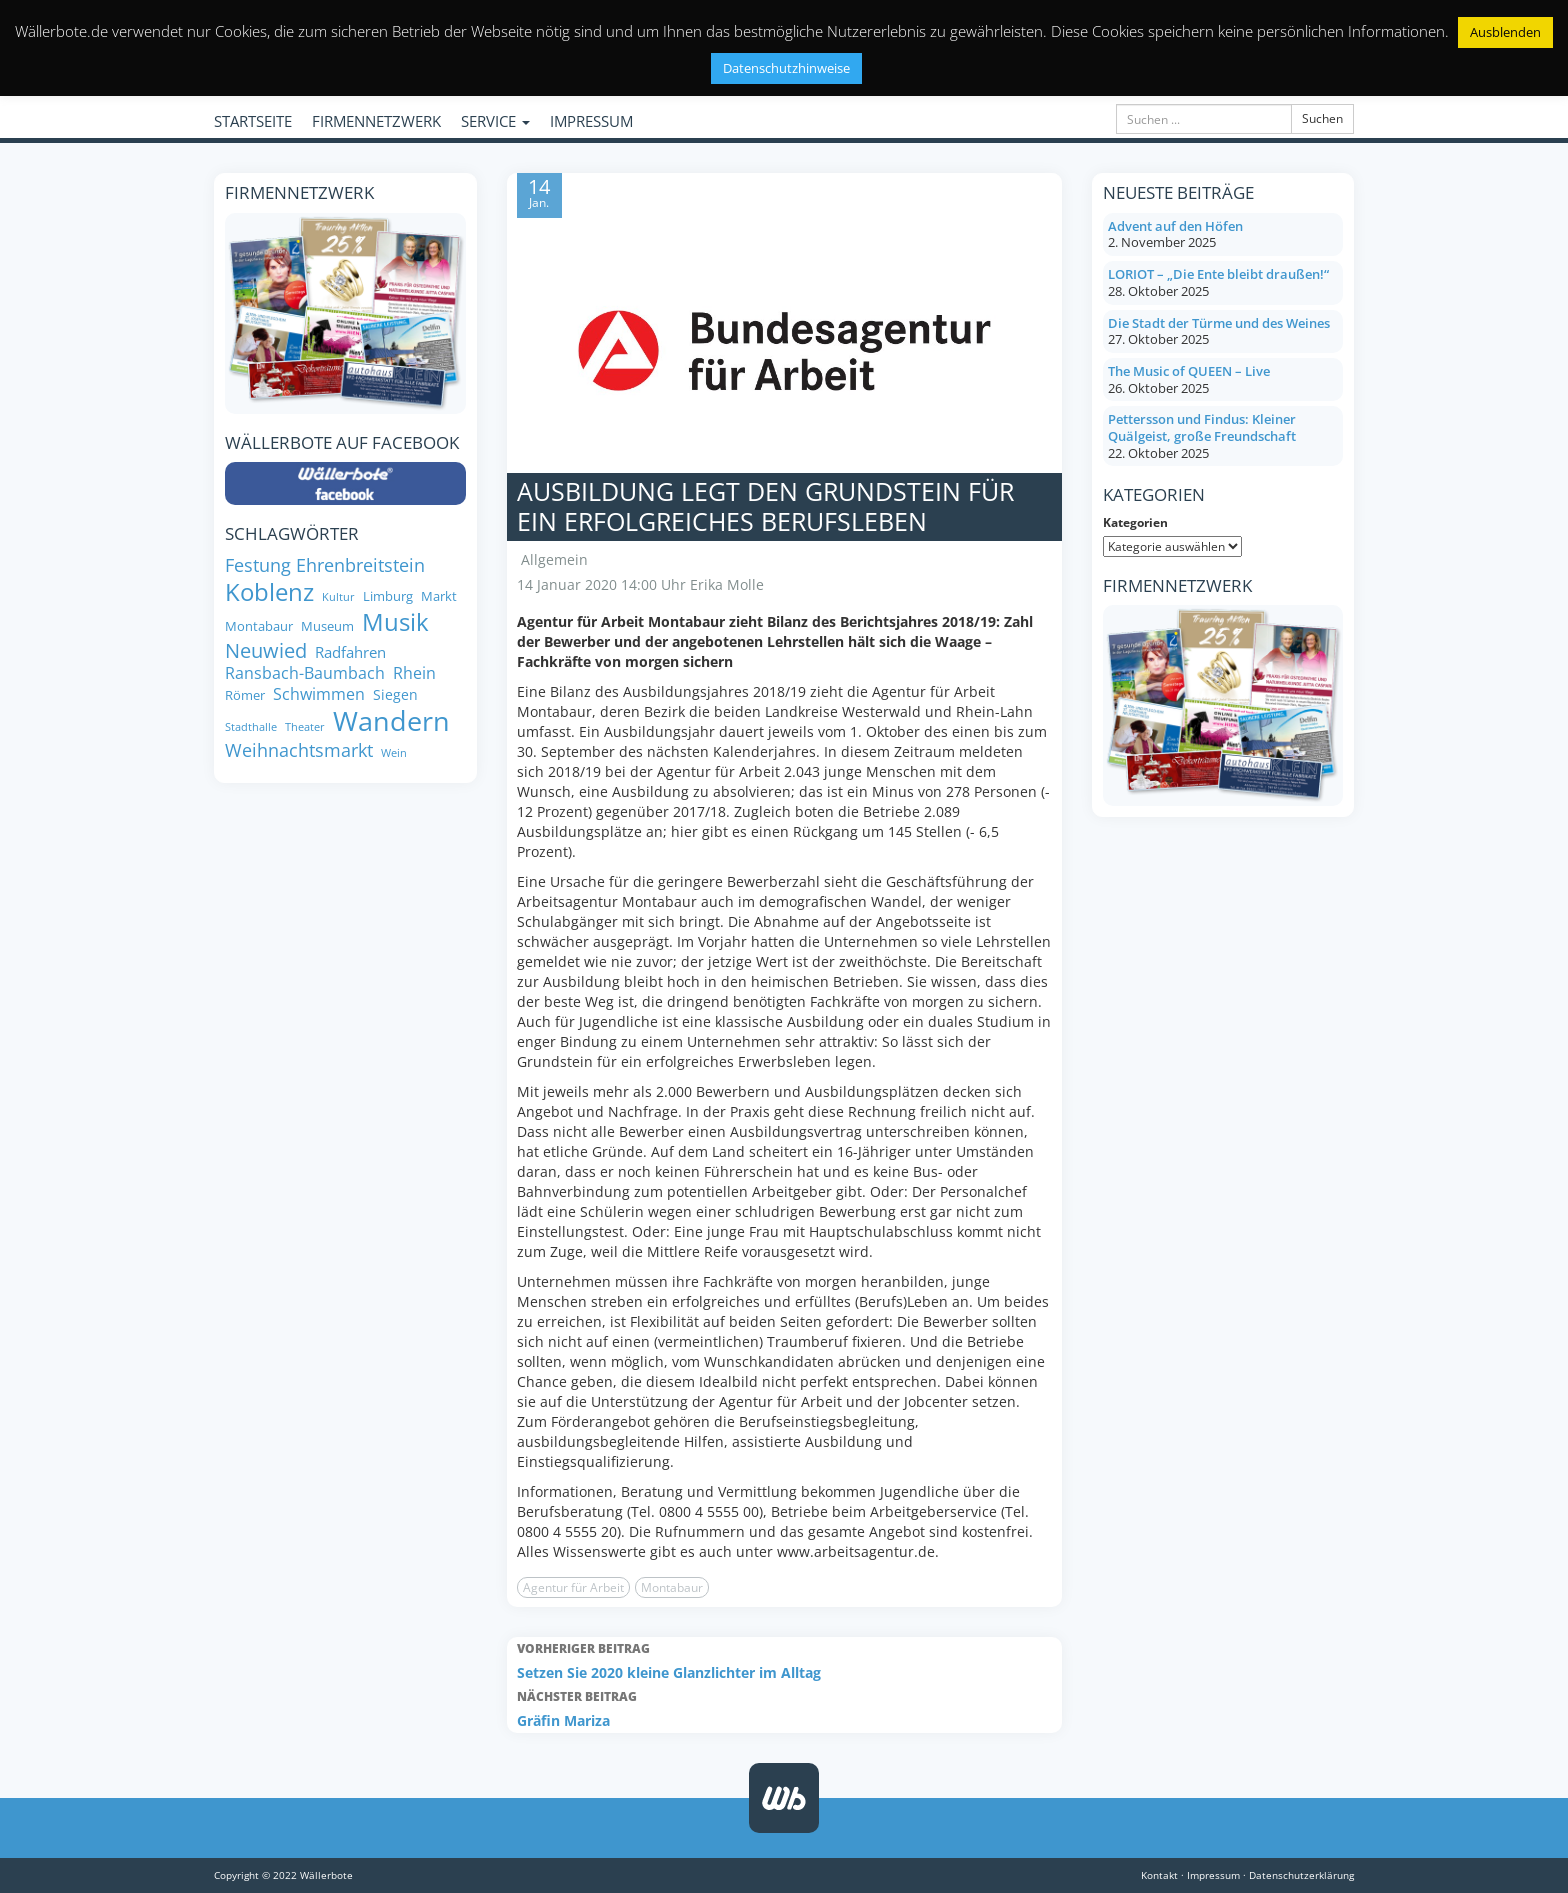 The width and height of the screenshot is (1568, 1893). What do you see at coordinates (1219, 323) in the screenshot?
I see `Die Stadt der Türme und des Weines` at bounding box center [1219, 323].